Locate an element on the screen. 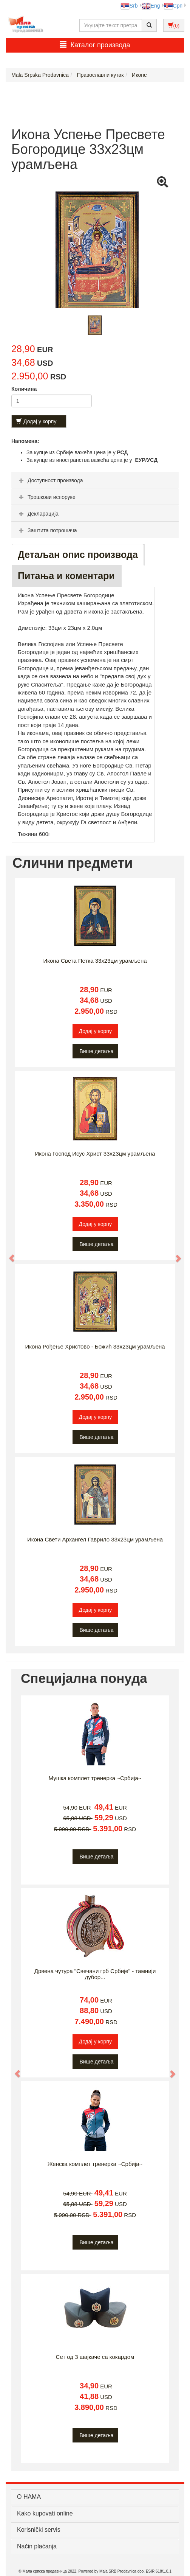  Каталог производа [button] is located at coordinates (95, 45).